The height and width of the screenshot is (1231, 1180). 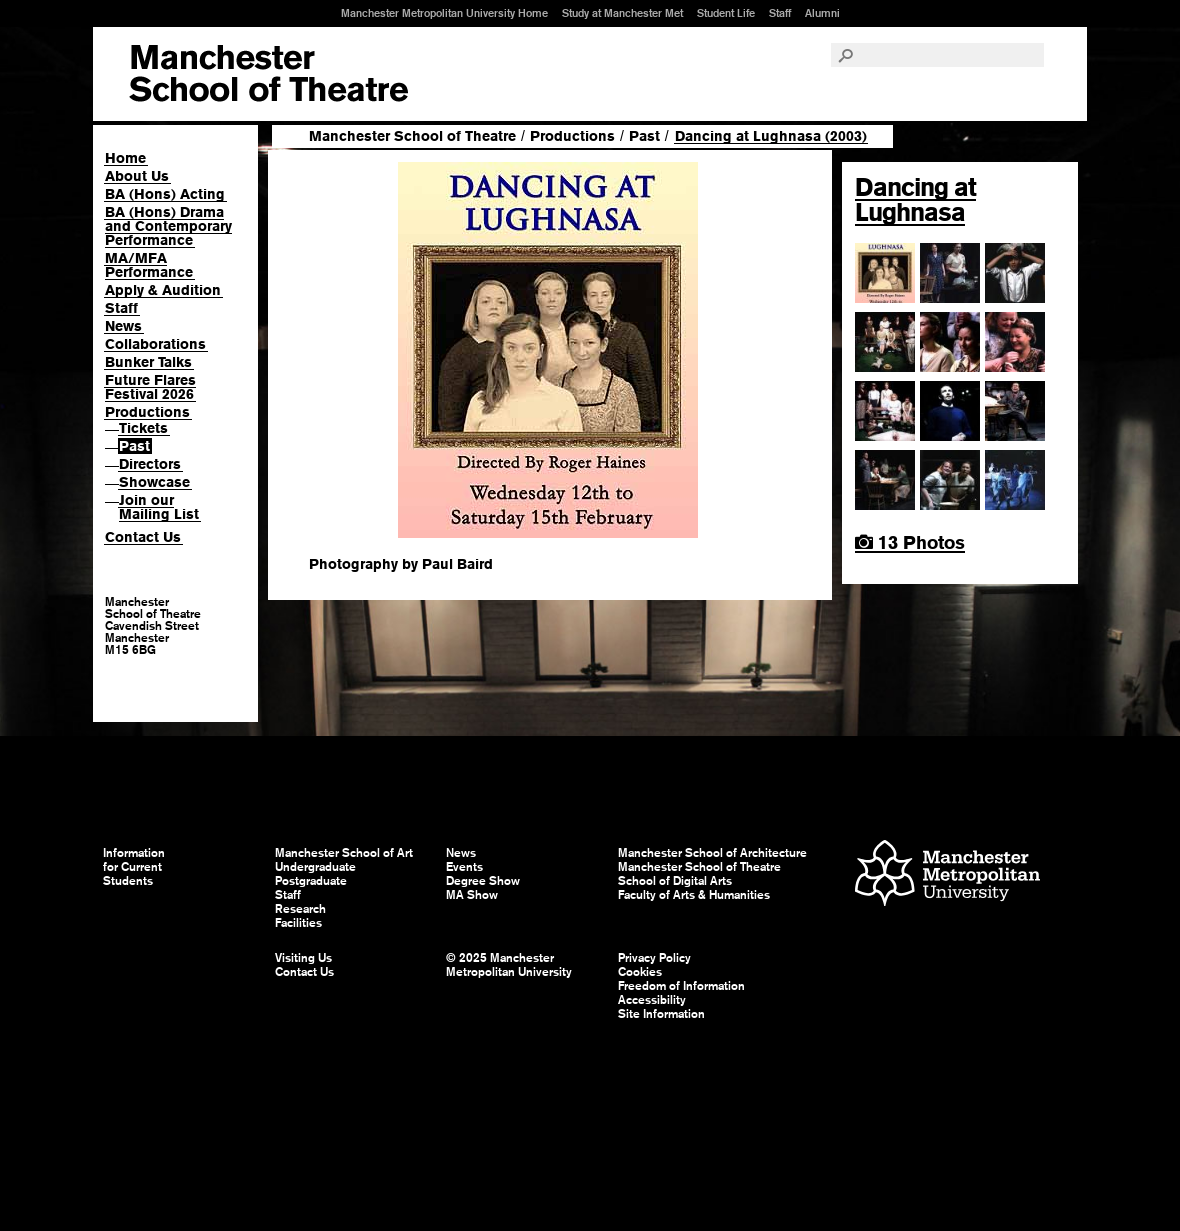 I want to click on Collaborations, so click(x=155, y=344).